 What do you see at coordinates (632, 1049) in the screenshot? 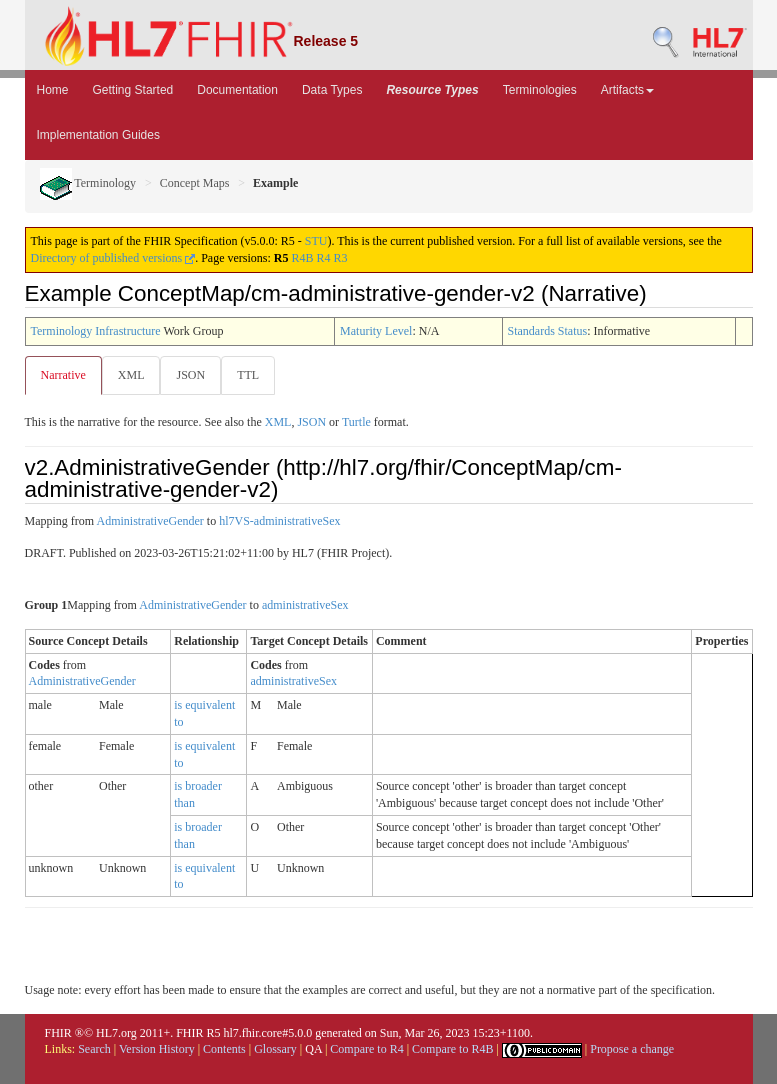
I see `Propose a change` at bounding box center [632, 1049].